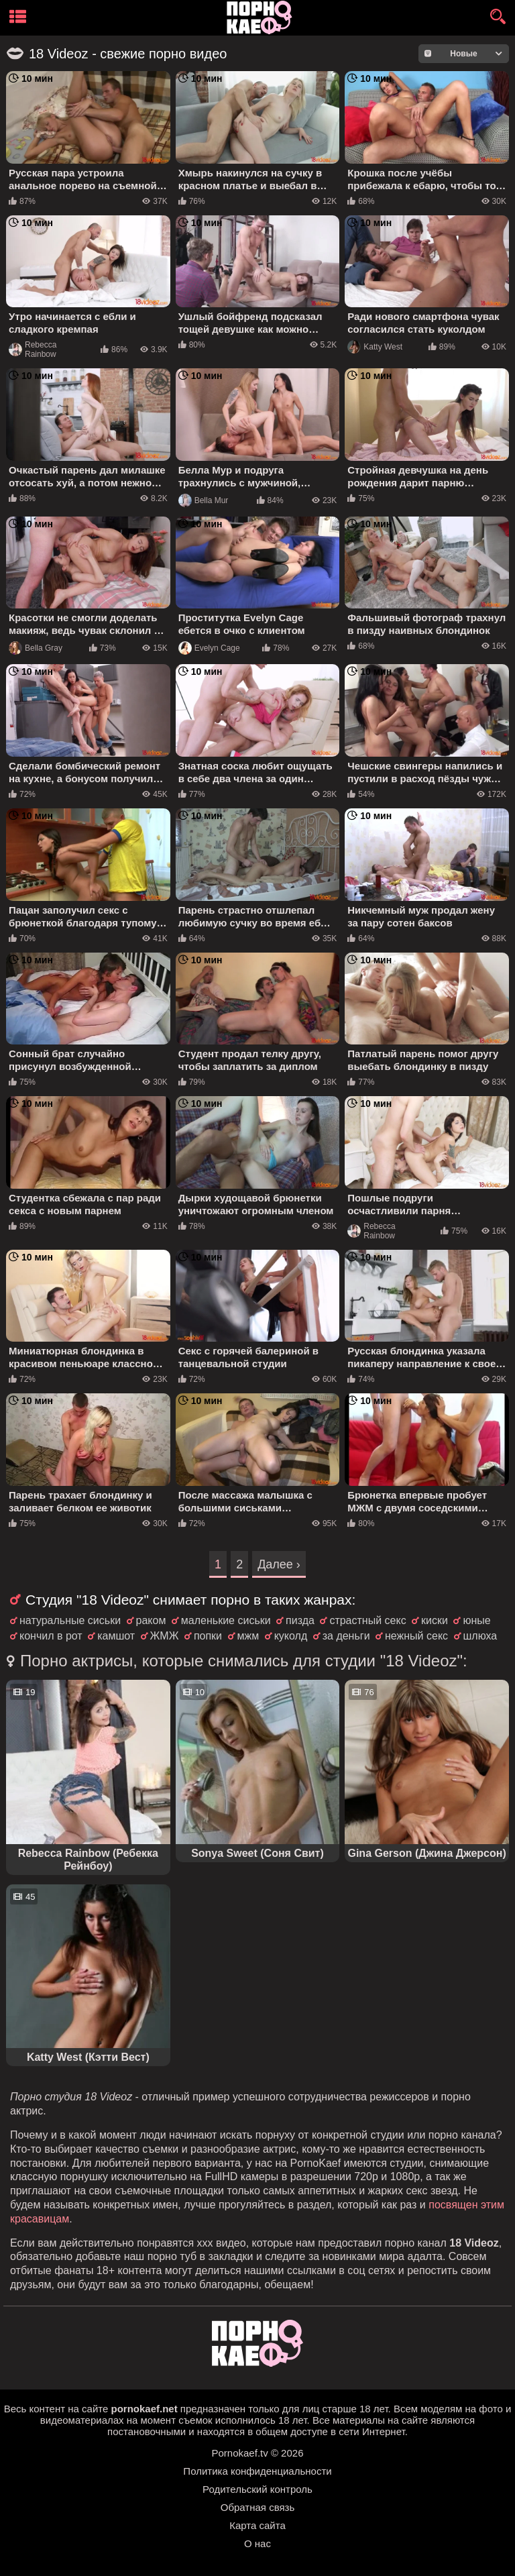 Image resolution: width=515 pixels, height=2576 pixels. Describe the element at coordinates (434, 1620) in the screenshot. I see `киски` at that location.